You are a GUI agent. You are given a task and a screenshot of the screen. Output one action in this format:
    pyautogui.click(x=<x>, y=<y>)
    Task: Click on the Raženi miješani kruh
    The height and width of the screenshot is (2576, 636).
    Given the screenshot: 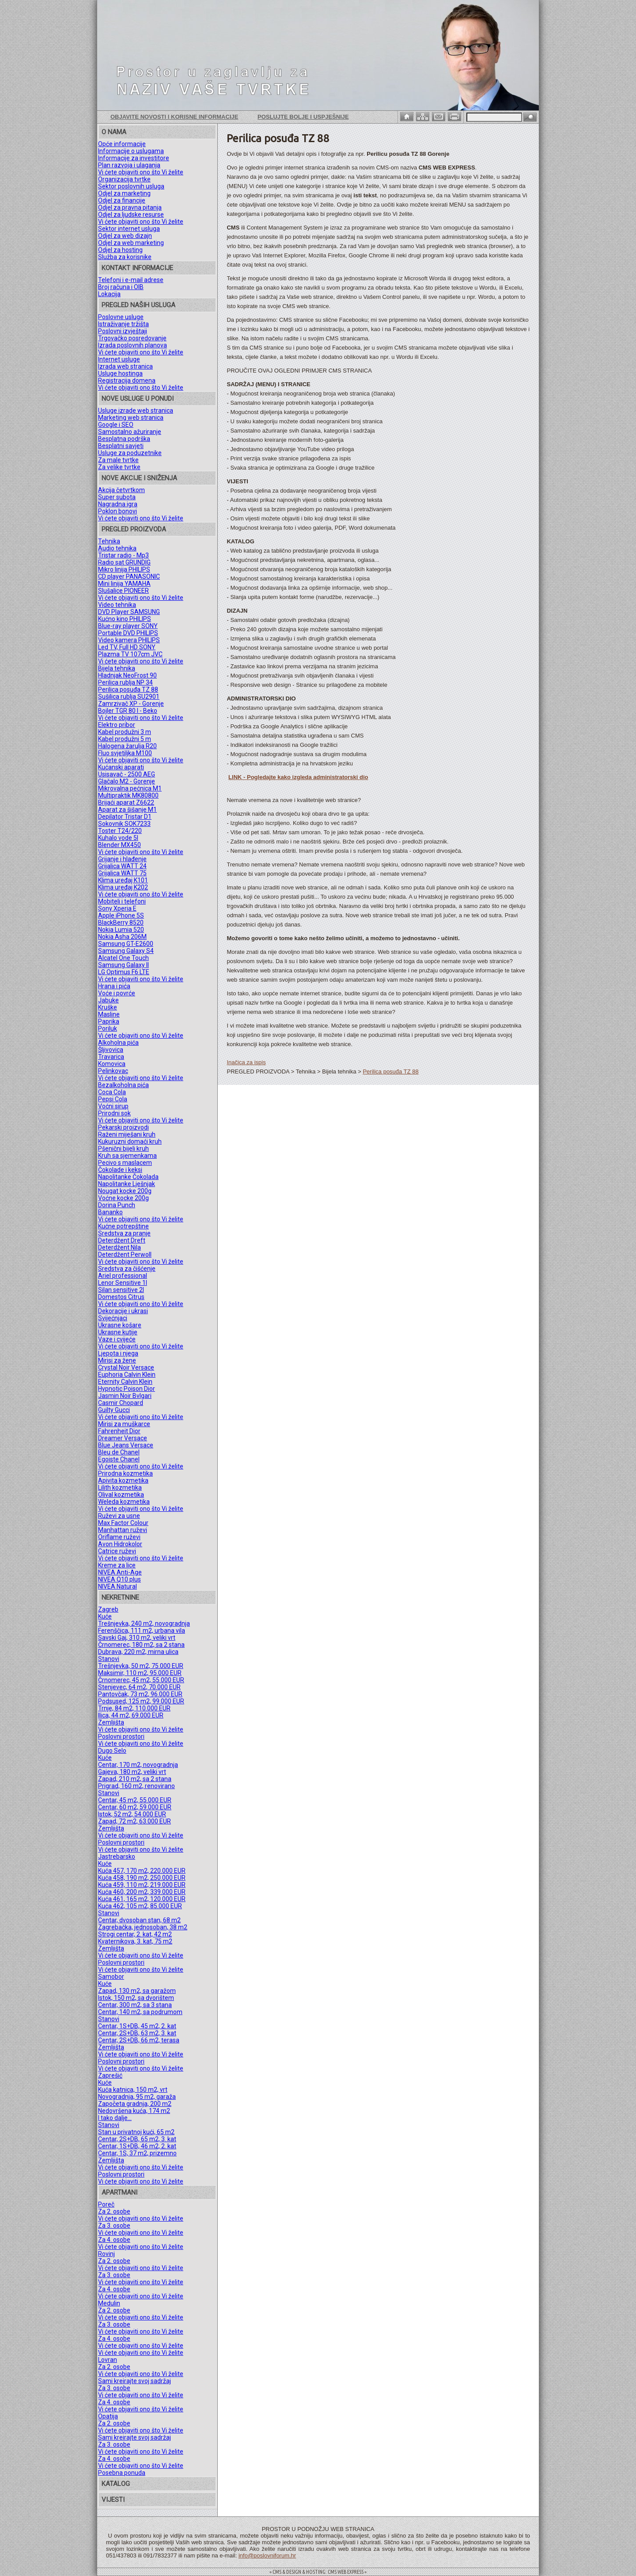 What is the action you would take?
    pyautogui.click(x=126, y=1134)
    